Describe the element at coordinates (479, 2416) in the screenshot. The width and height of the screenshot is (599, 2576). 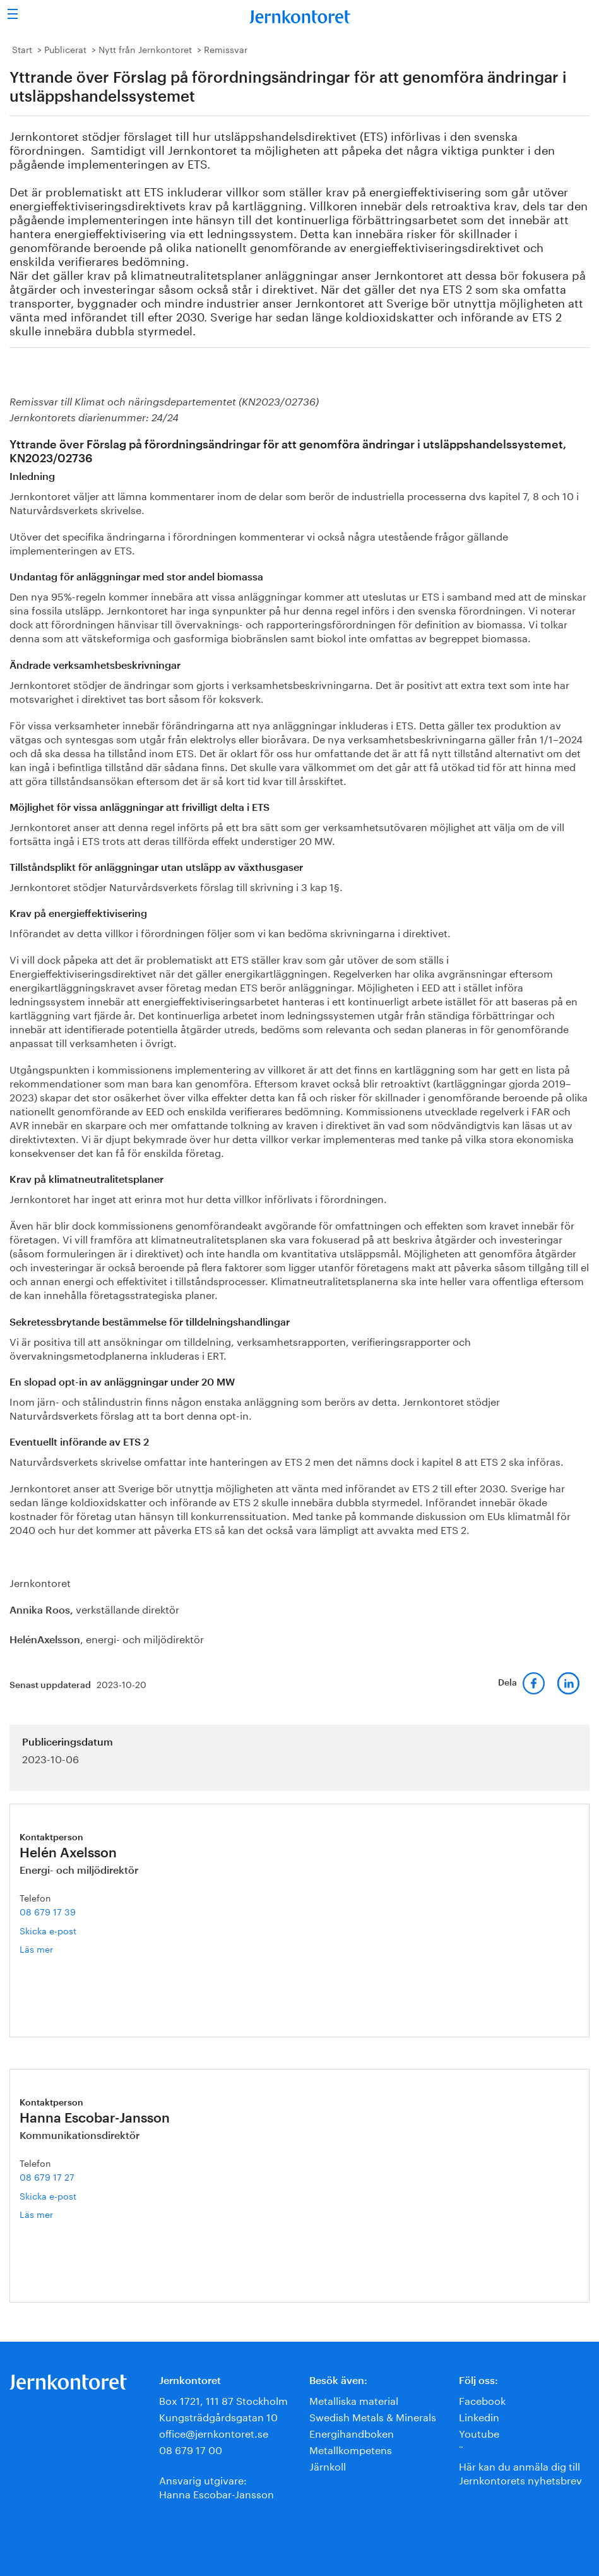
I see `Linkedin` at that location.